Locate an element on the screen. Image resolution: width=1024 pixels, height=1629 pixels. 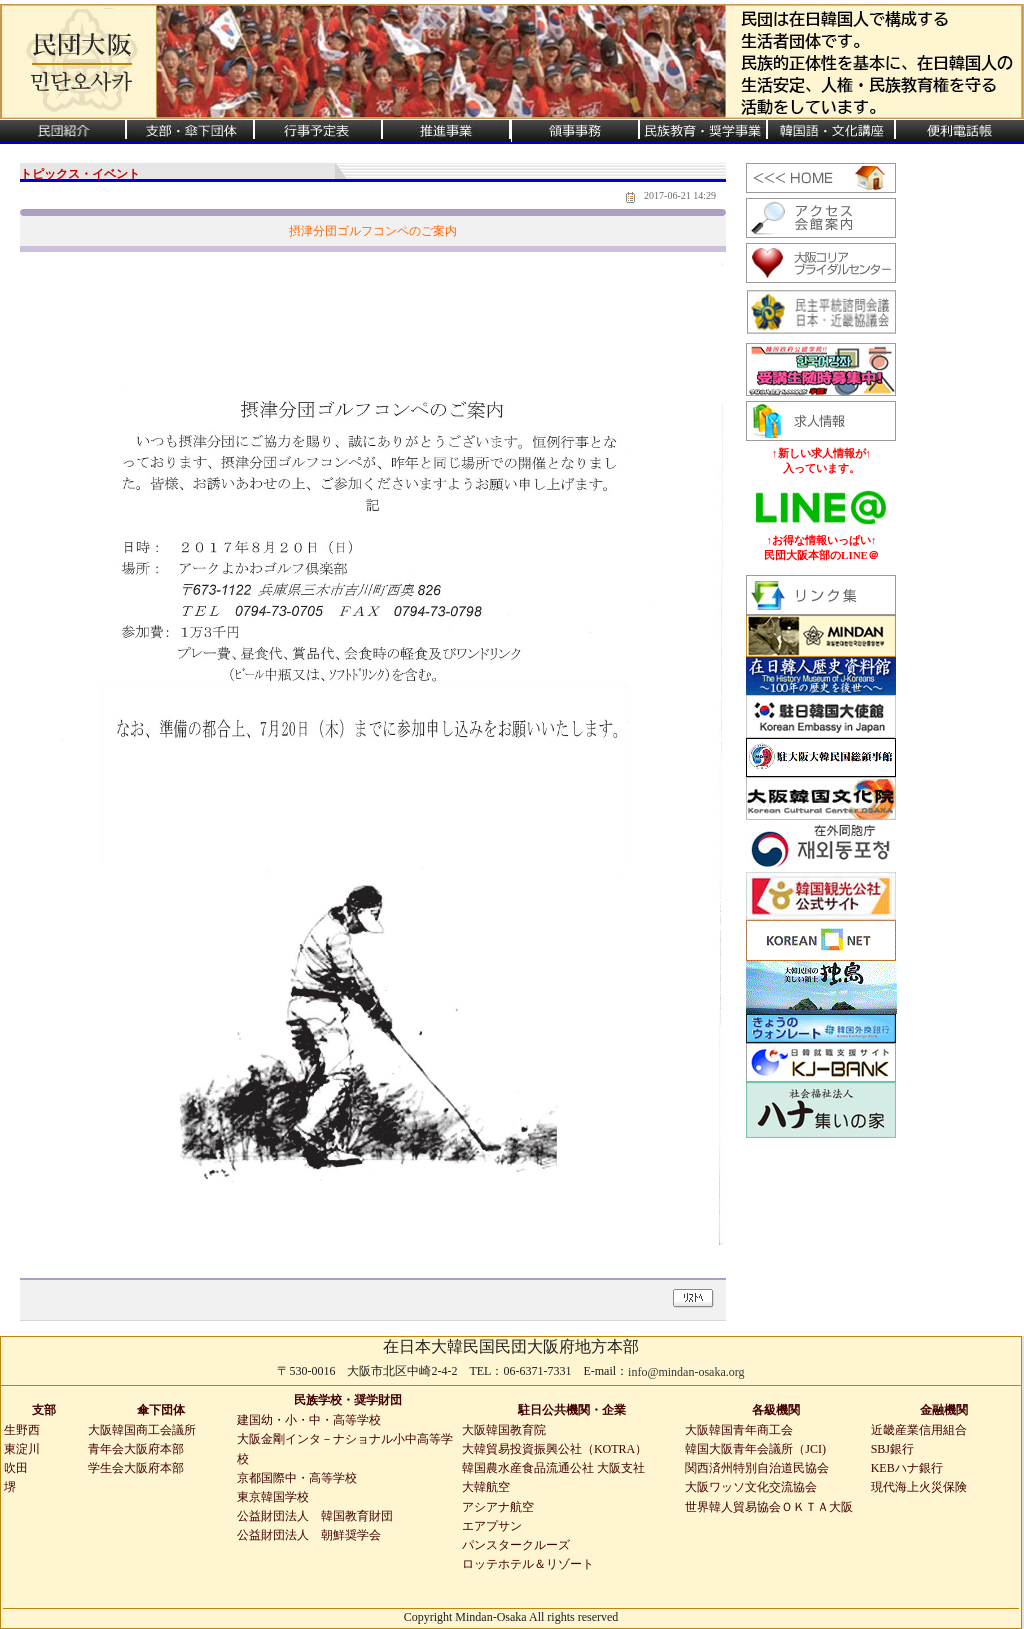
青年会大阪府本部 is located at coordinates (136, 1449).